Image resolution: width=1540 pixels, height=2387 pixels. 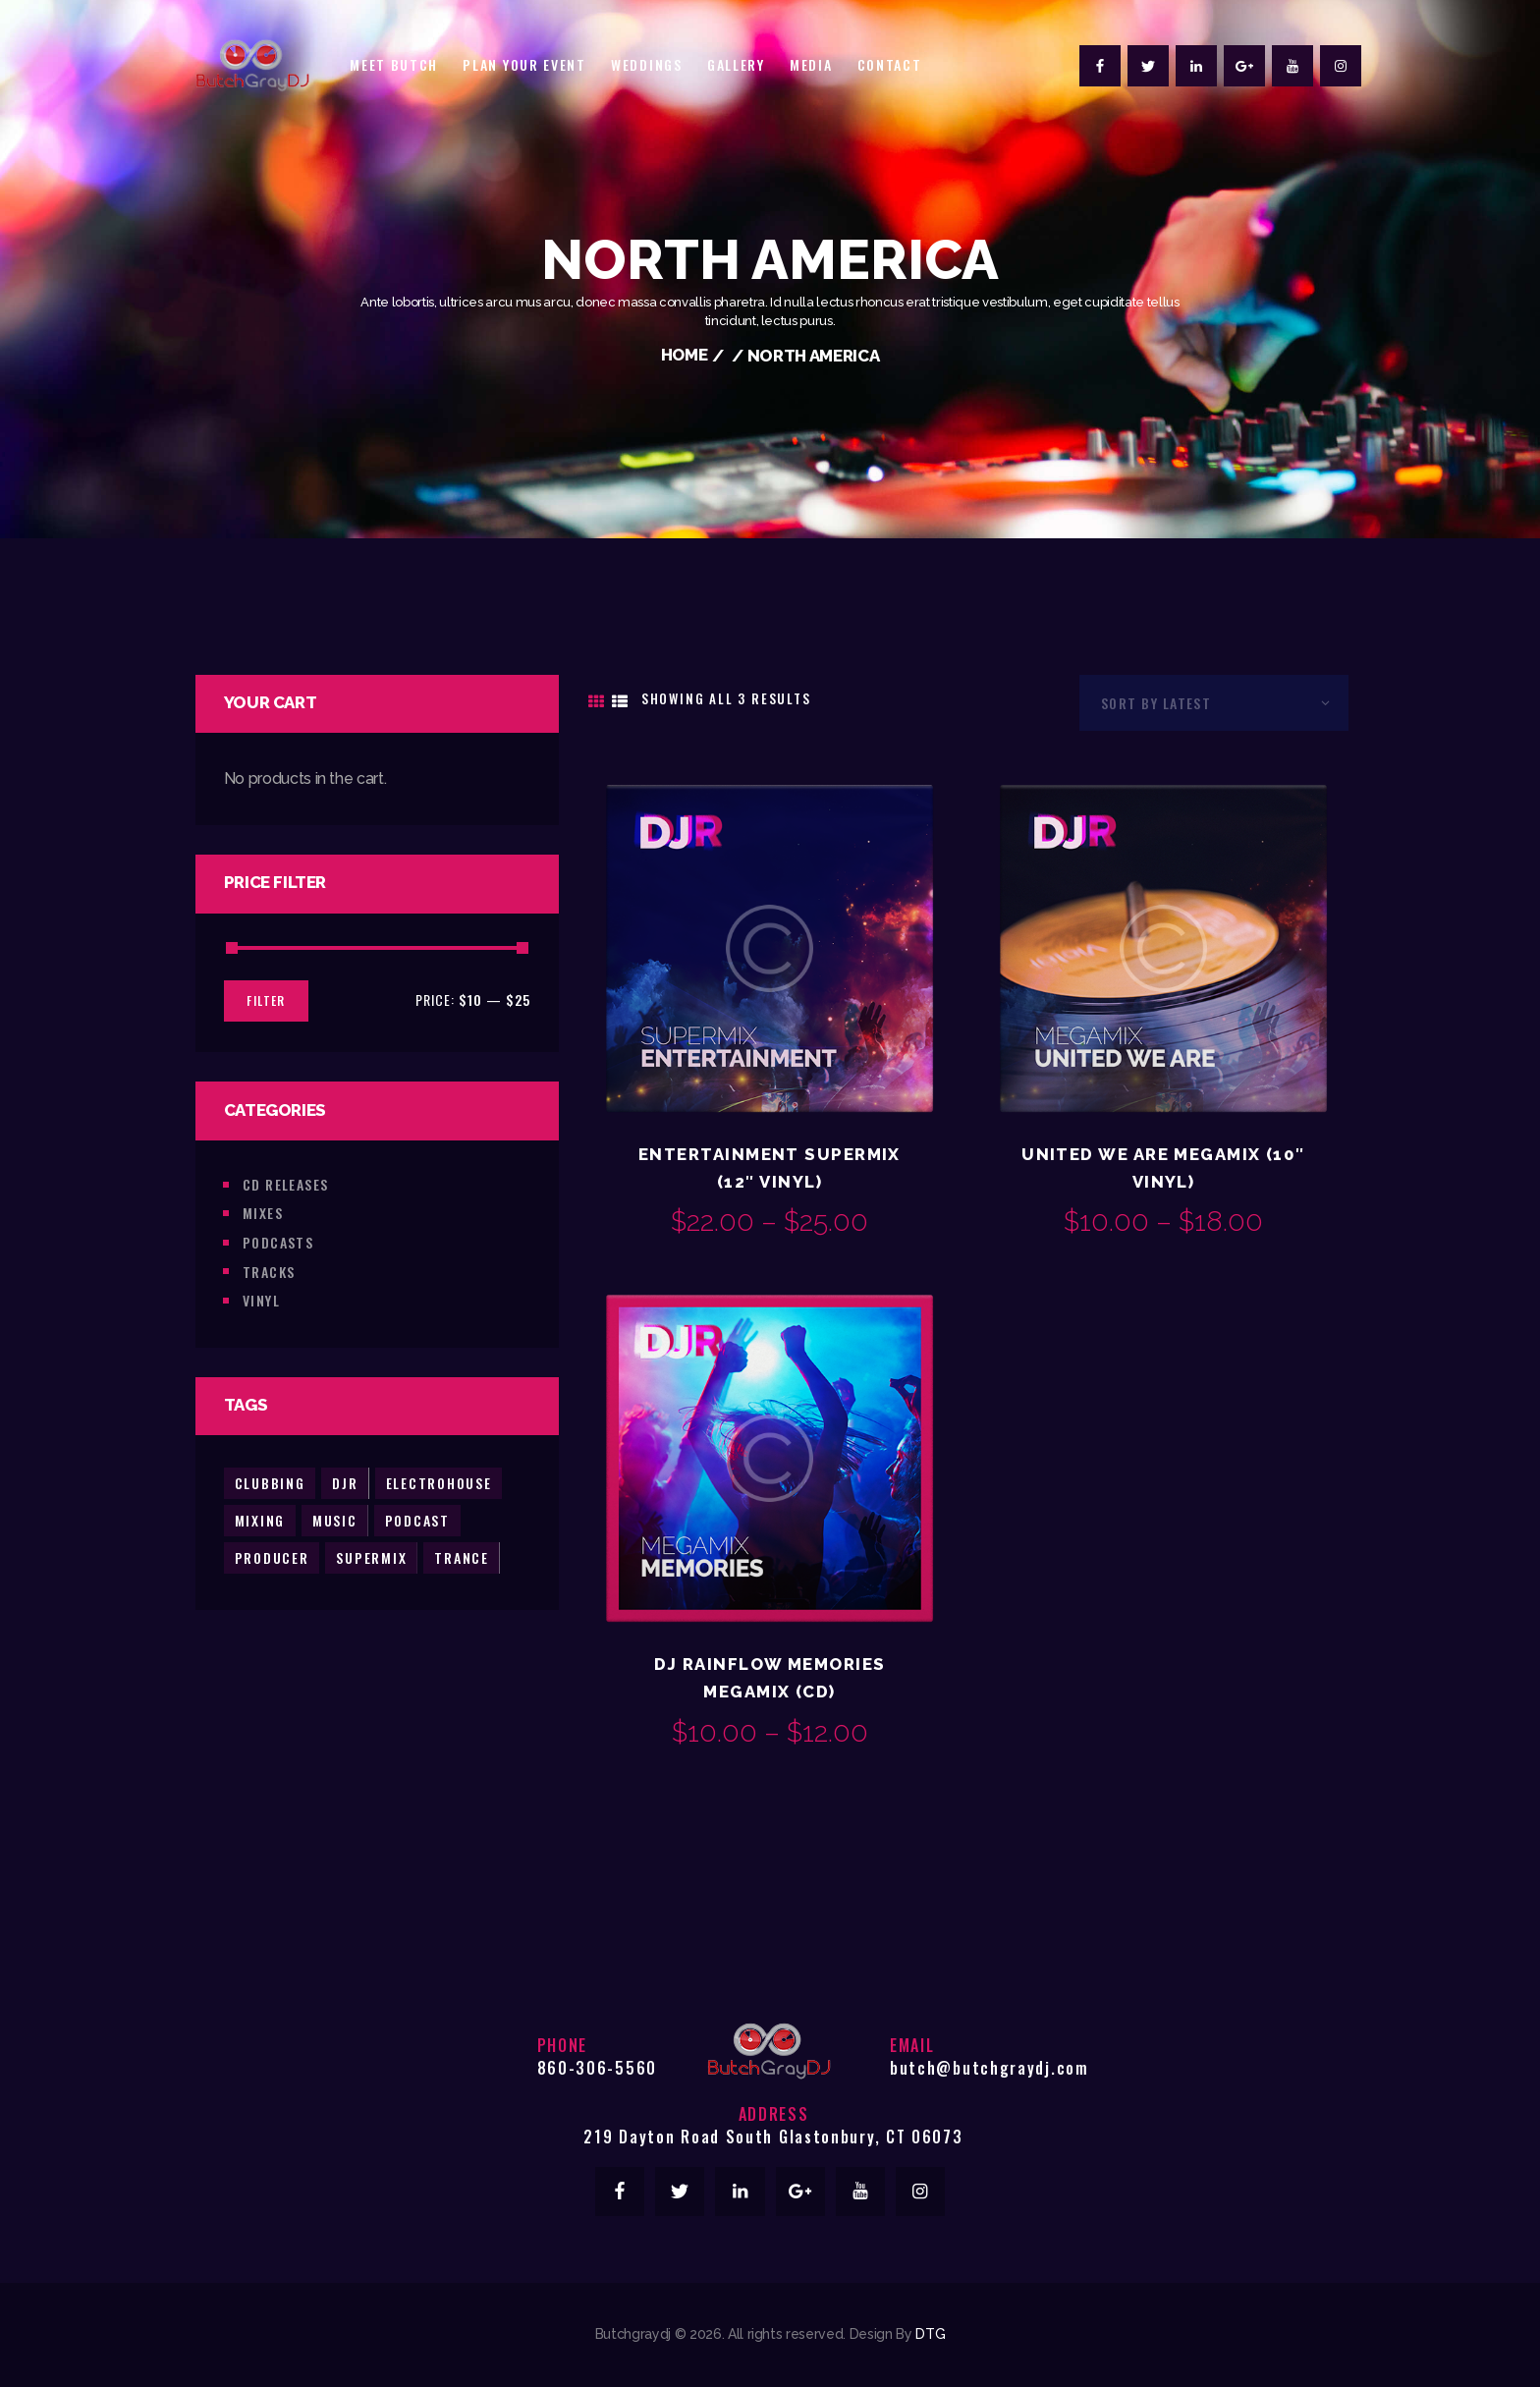 I want to click on Tracks, so click(x=269, y=1269).